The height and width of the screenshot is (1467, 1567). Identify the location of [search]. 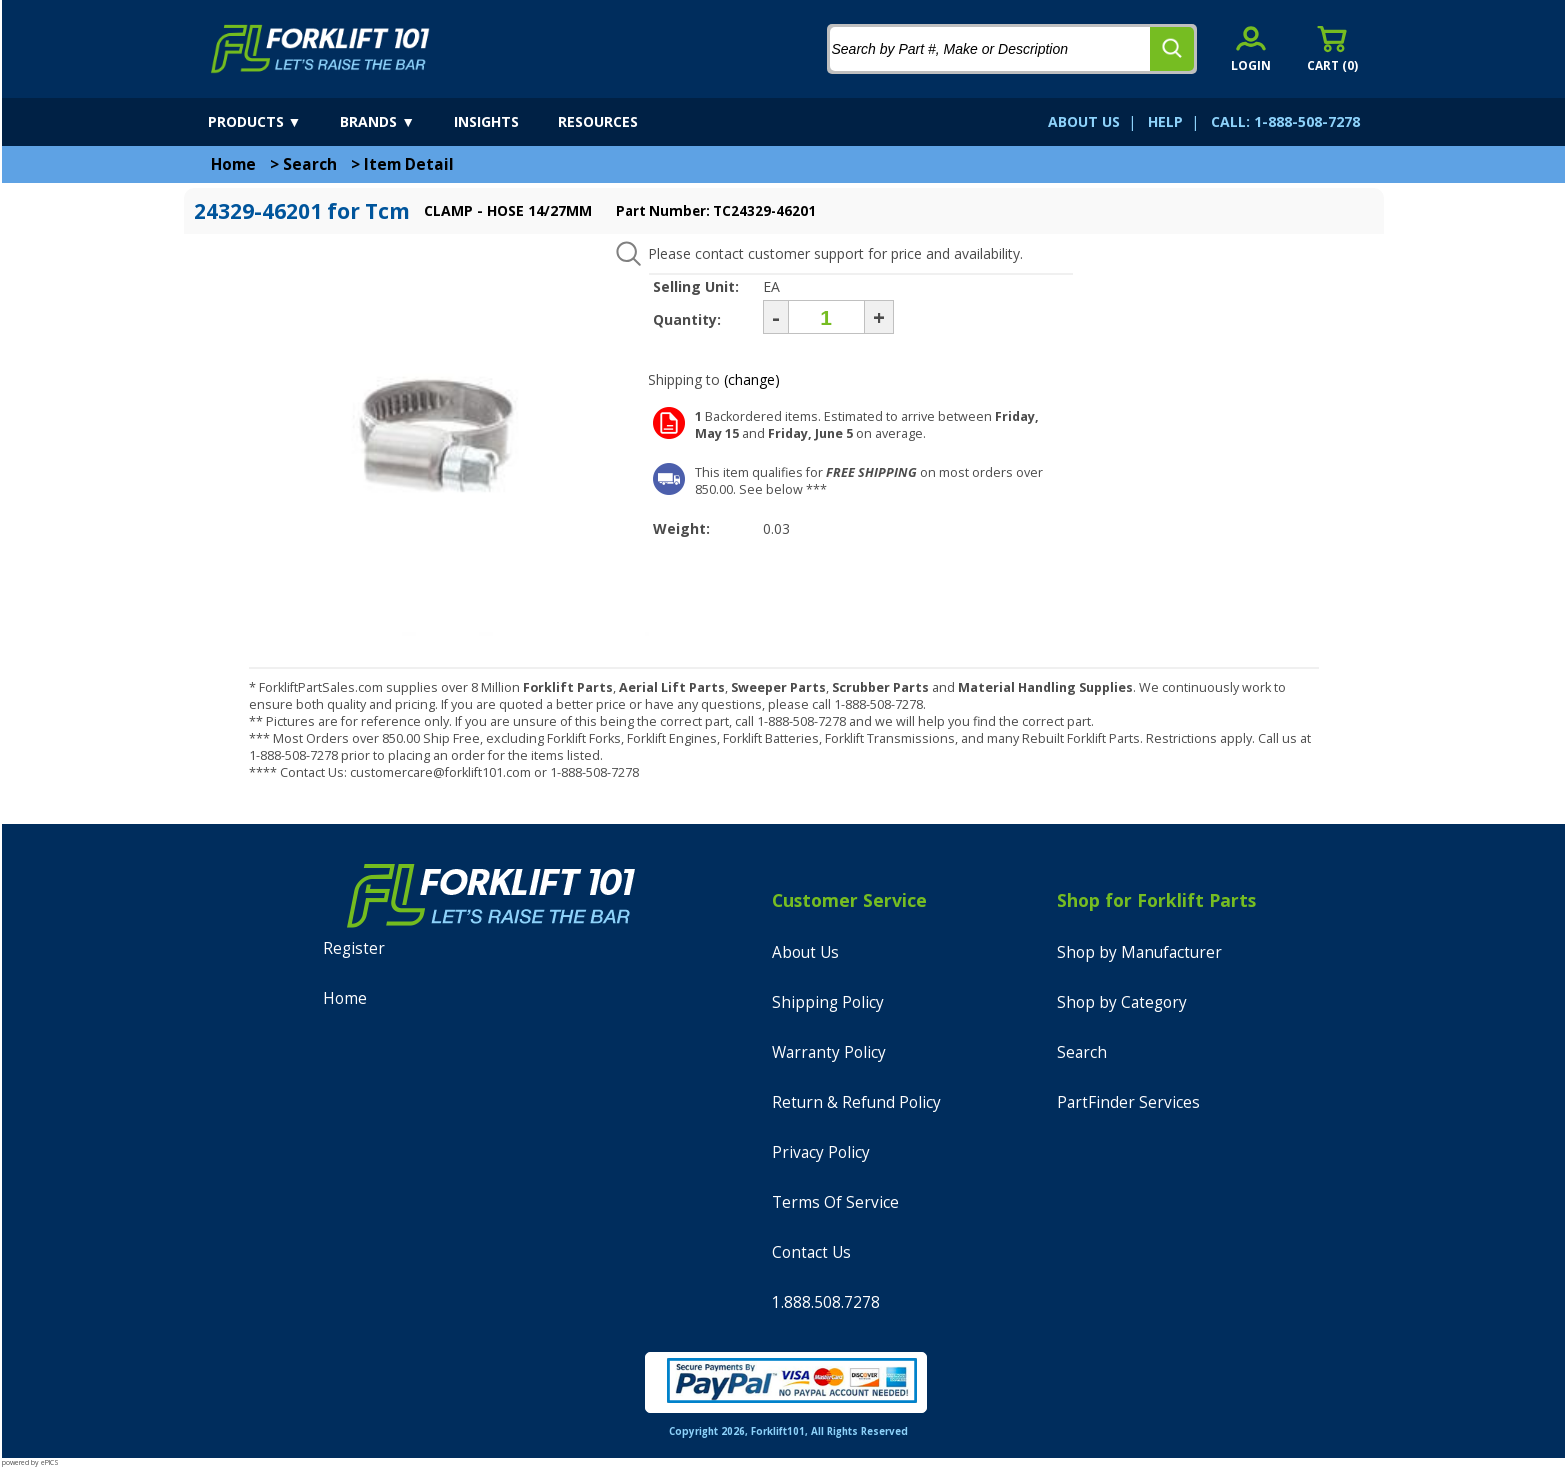
(1172, 49).